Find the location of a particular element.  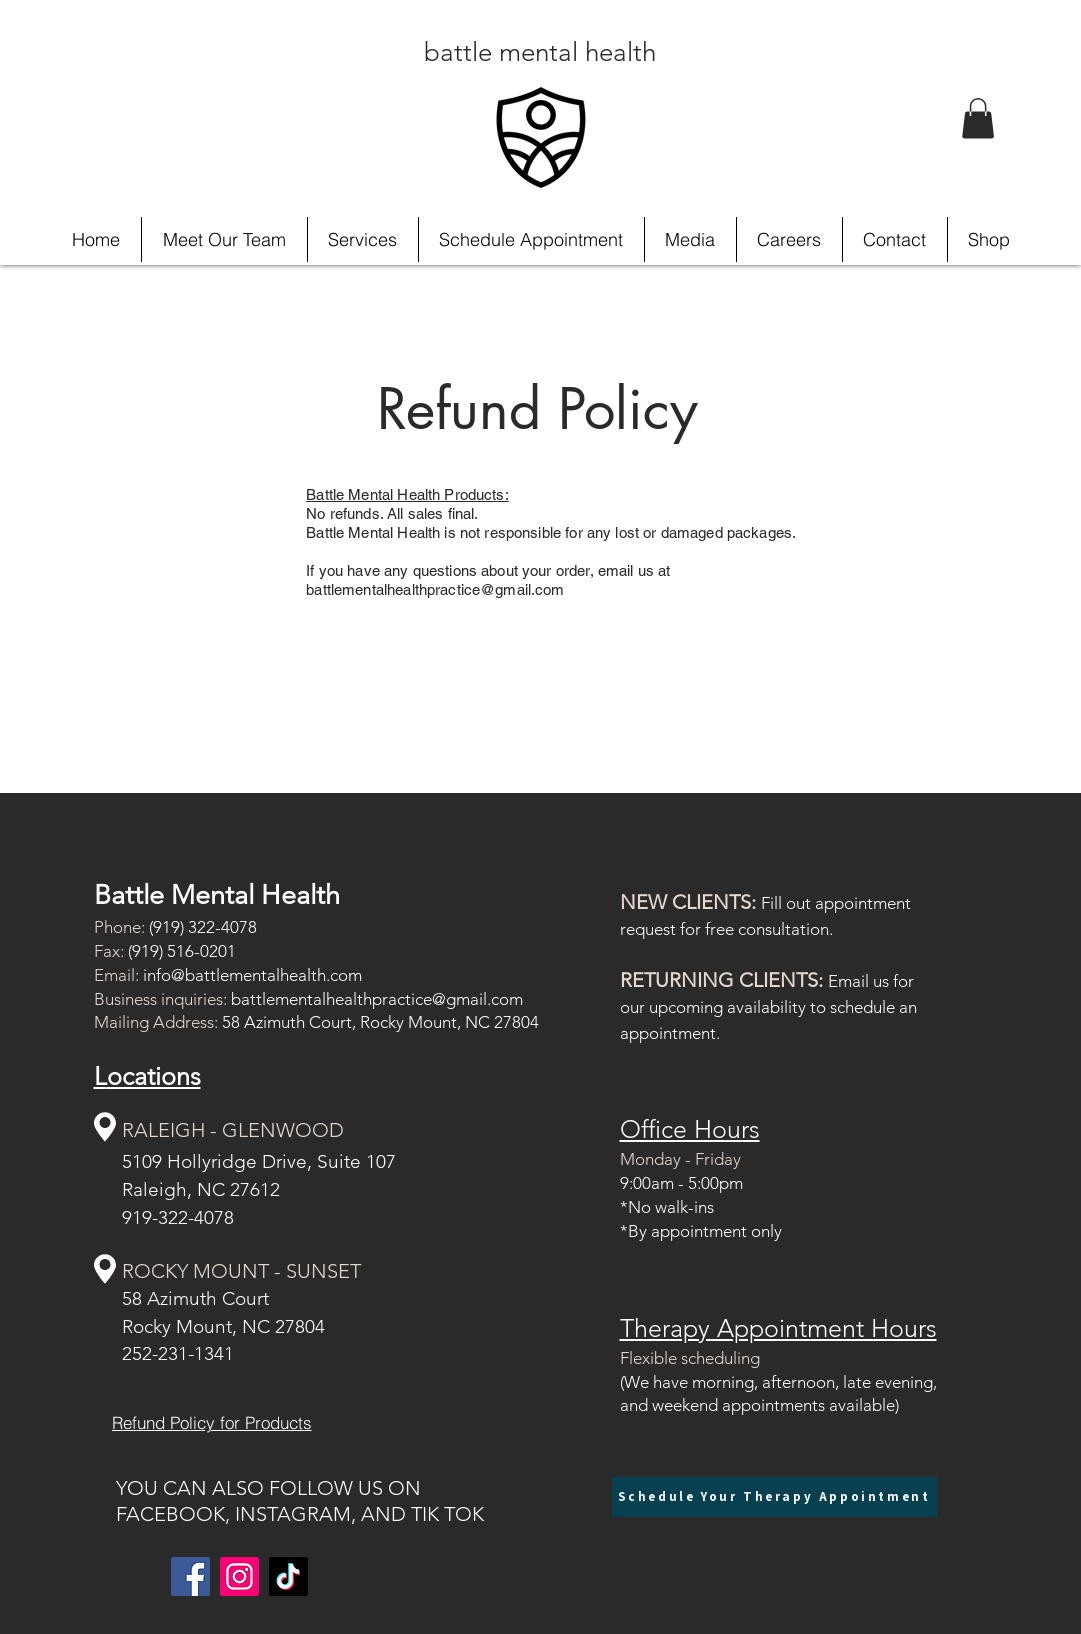

[TikTok] is located at coordinates (288, 1576).